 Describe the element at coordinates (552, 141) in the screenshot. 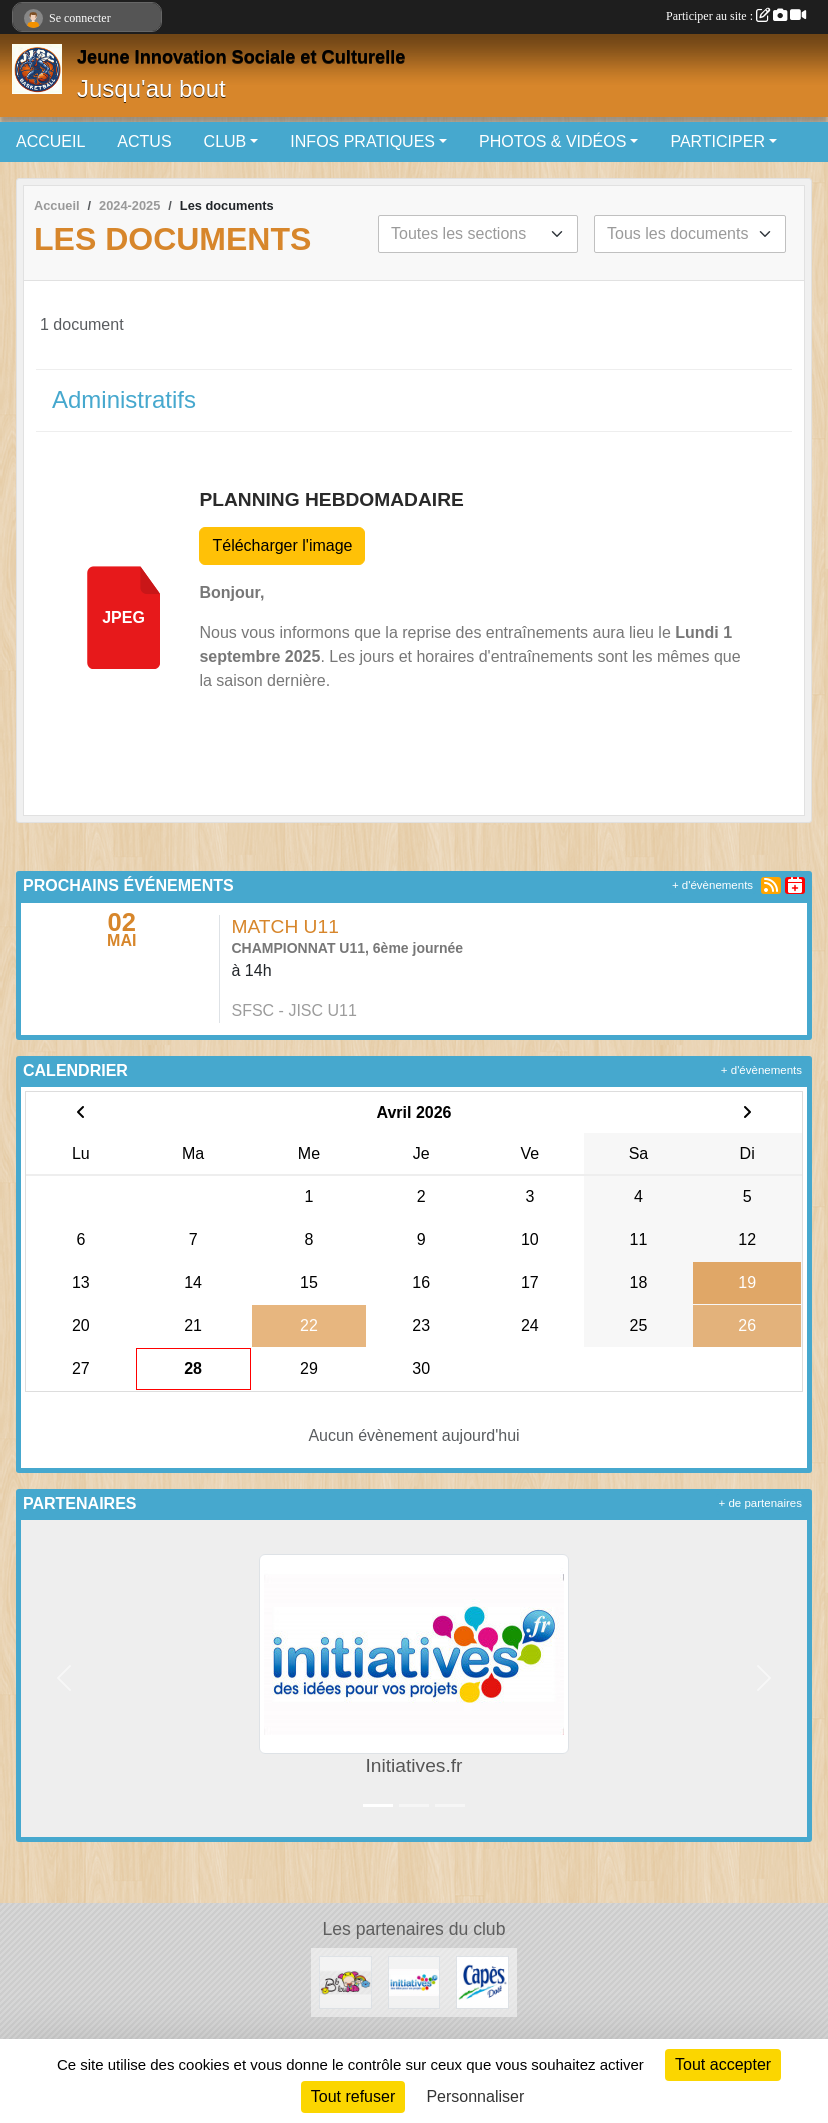

I see `PHOTOS & VIDÉOS [button]` at that location.